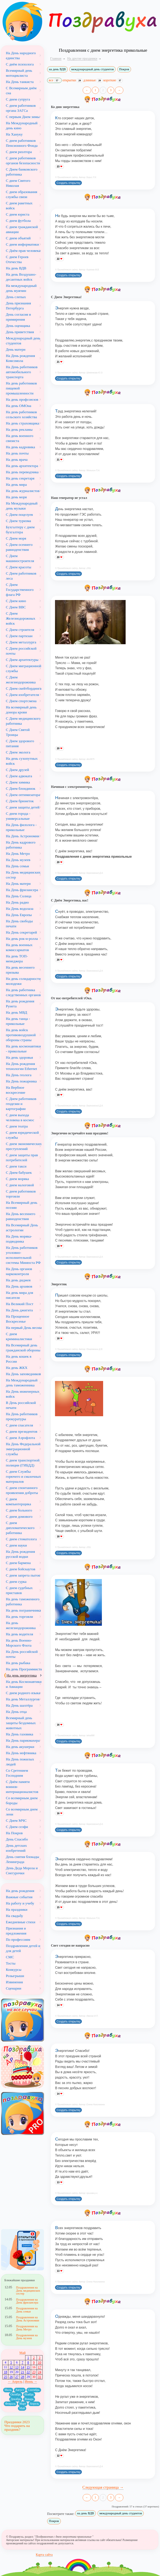 This screenshot has width=160, height=2576. What do you see at coordinates (22, 505) in the screenshot?
I see `На Международный день музыки` at bounding box center [22, 505].